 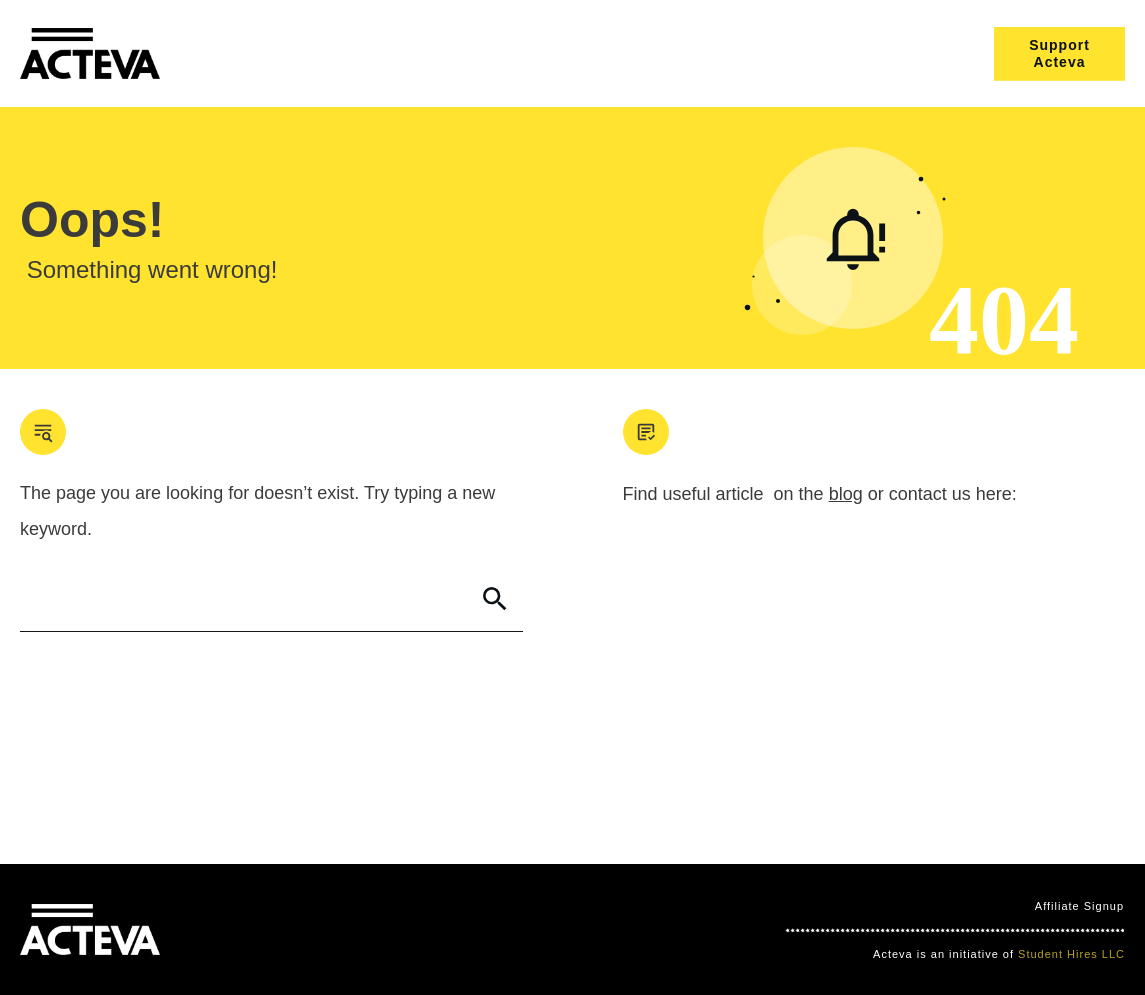 I want to click on Student Hires LLC, so click(x=1071, y=954).